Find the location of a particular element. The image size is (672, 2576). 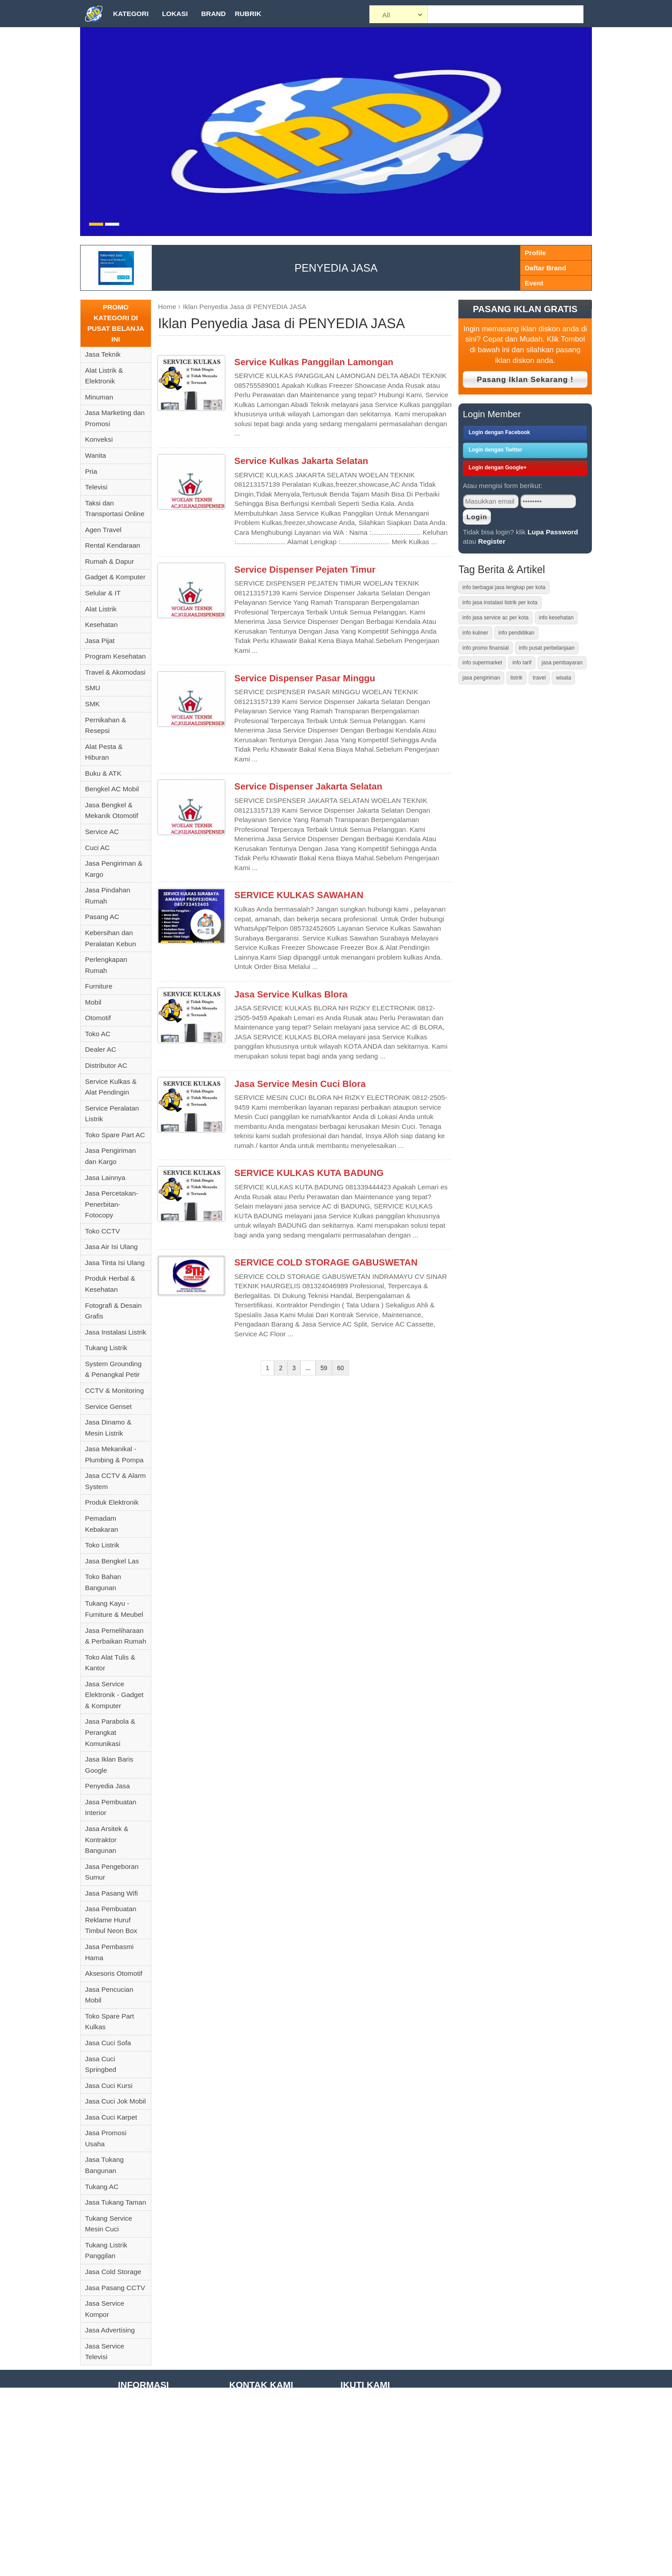

60 is located at coordinates (340, 1367).